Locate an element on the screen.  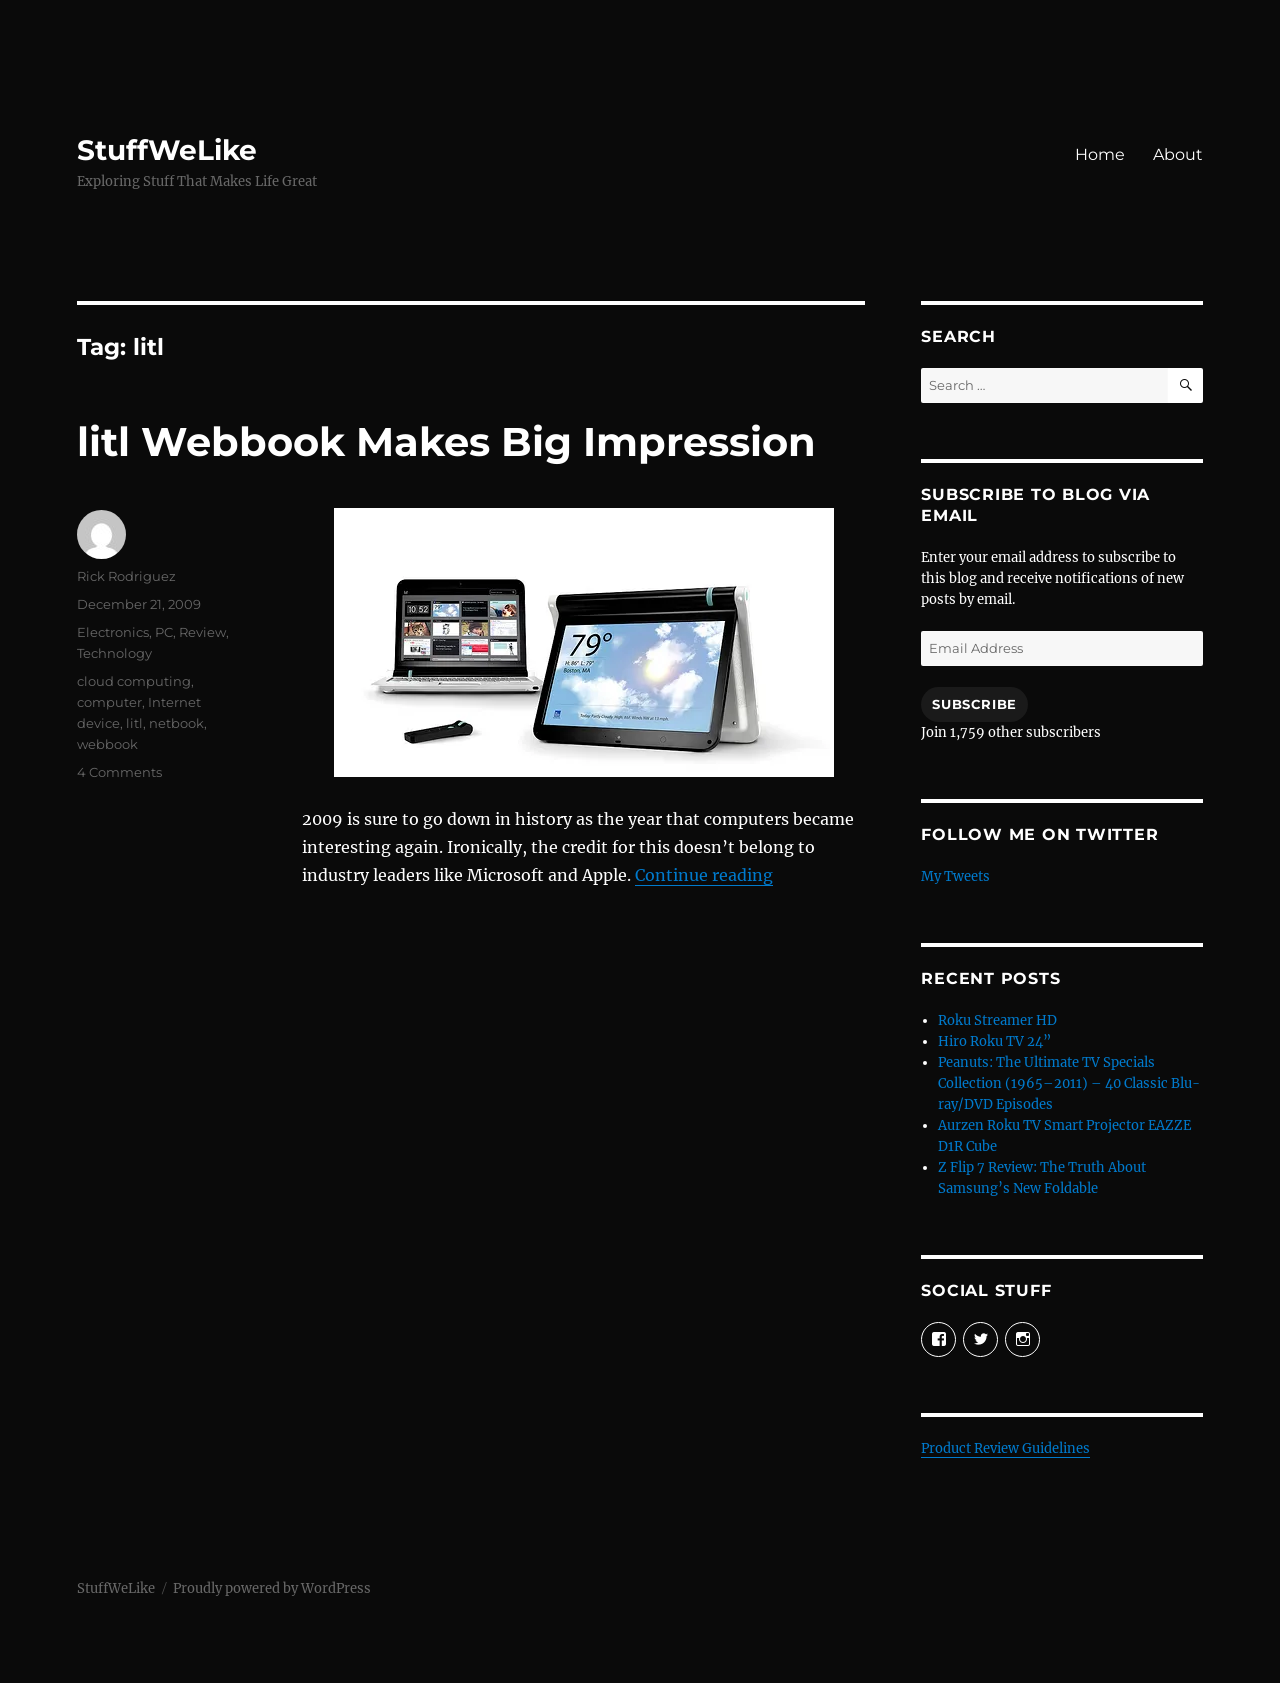
computer is located at coordinates (109, 702).